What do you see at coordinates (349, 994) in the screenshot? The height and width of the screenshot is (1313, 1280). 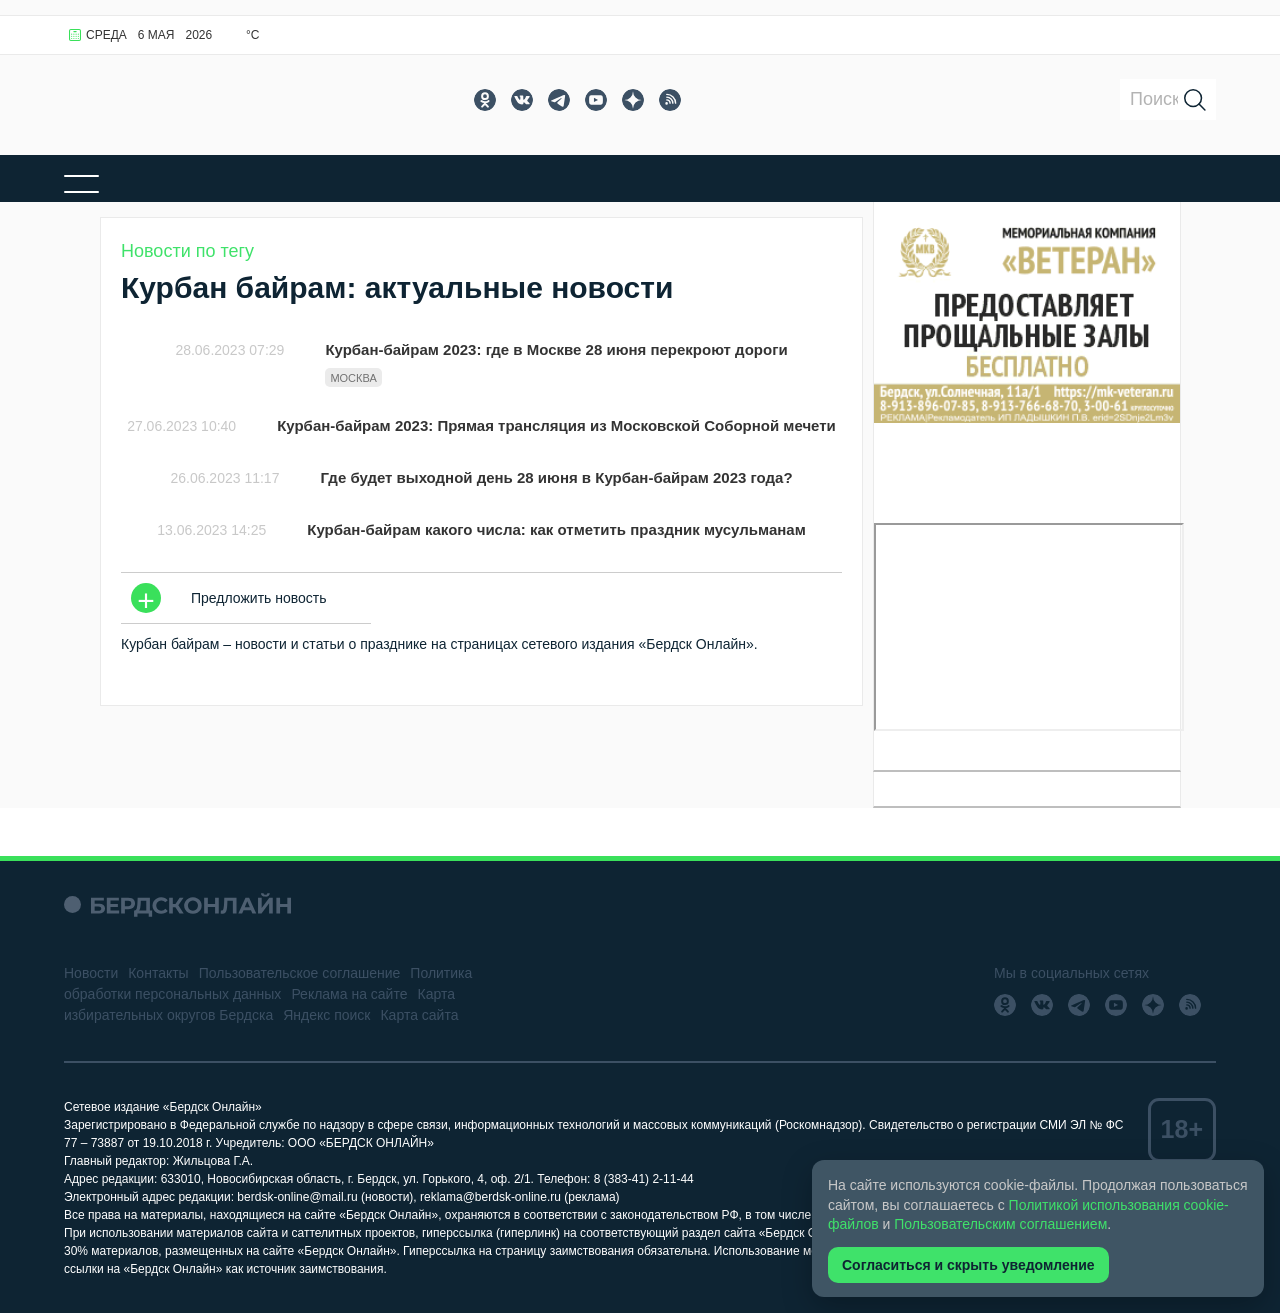 I see `Реклама на сайте` at bounding box center [349, 994].